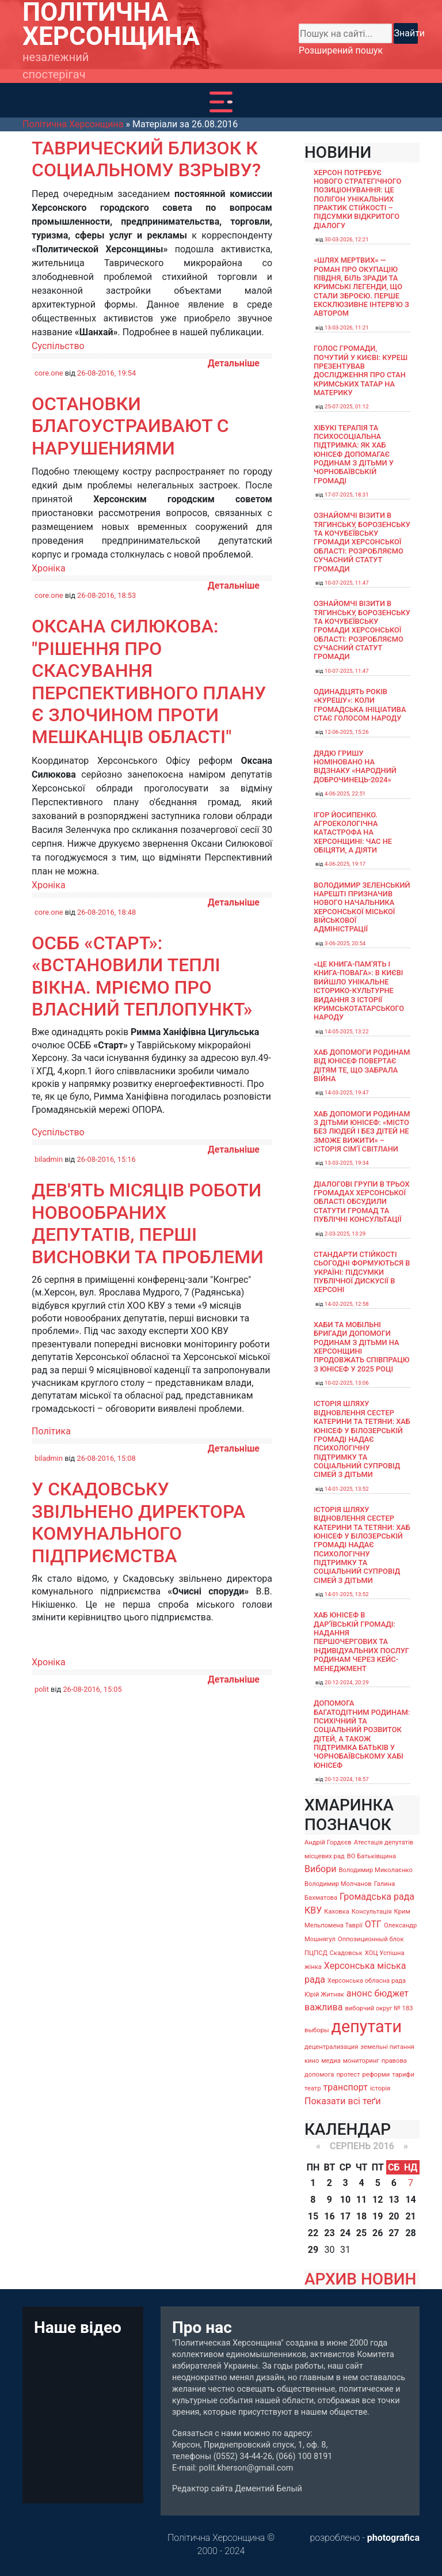  Describe the element at coordinates (347, 582) in the screenshot. I see `10-07-2025, 11:47` at that location.